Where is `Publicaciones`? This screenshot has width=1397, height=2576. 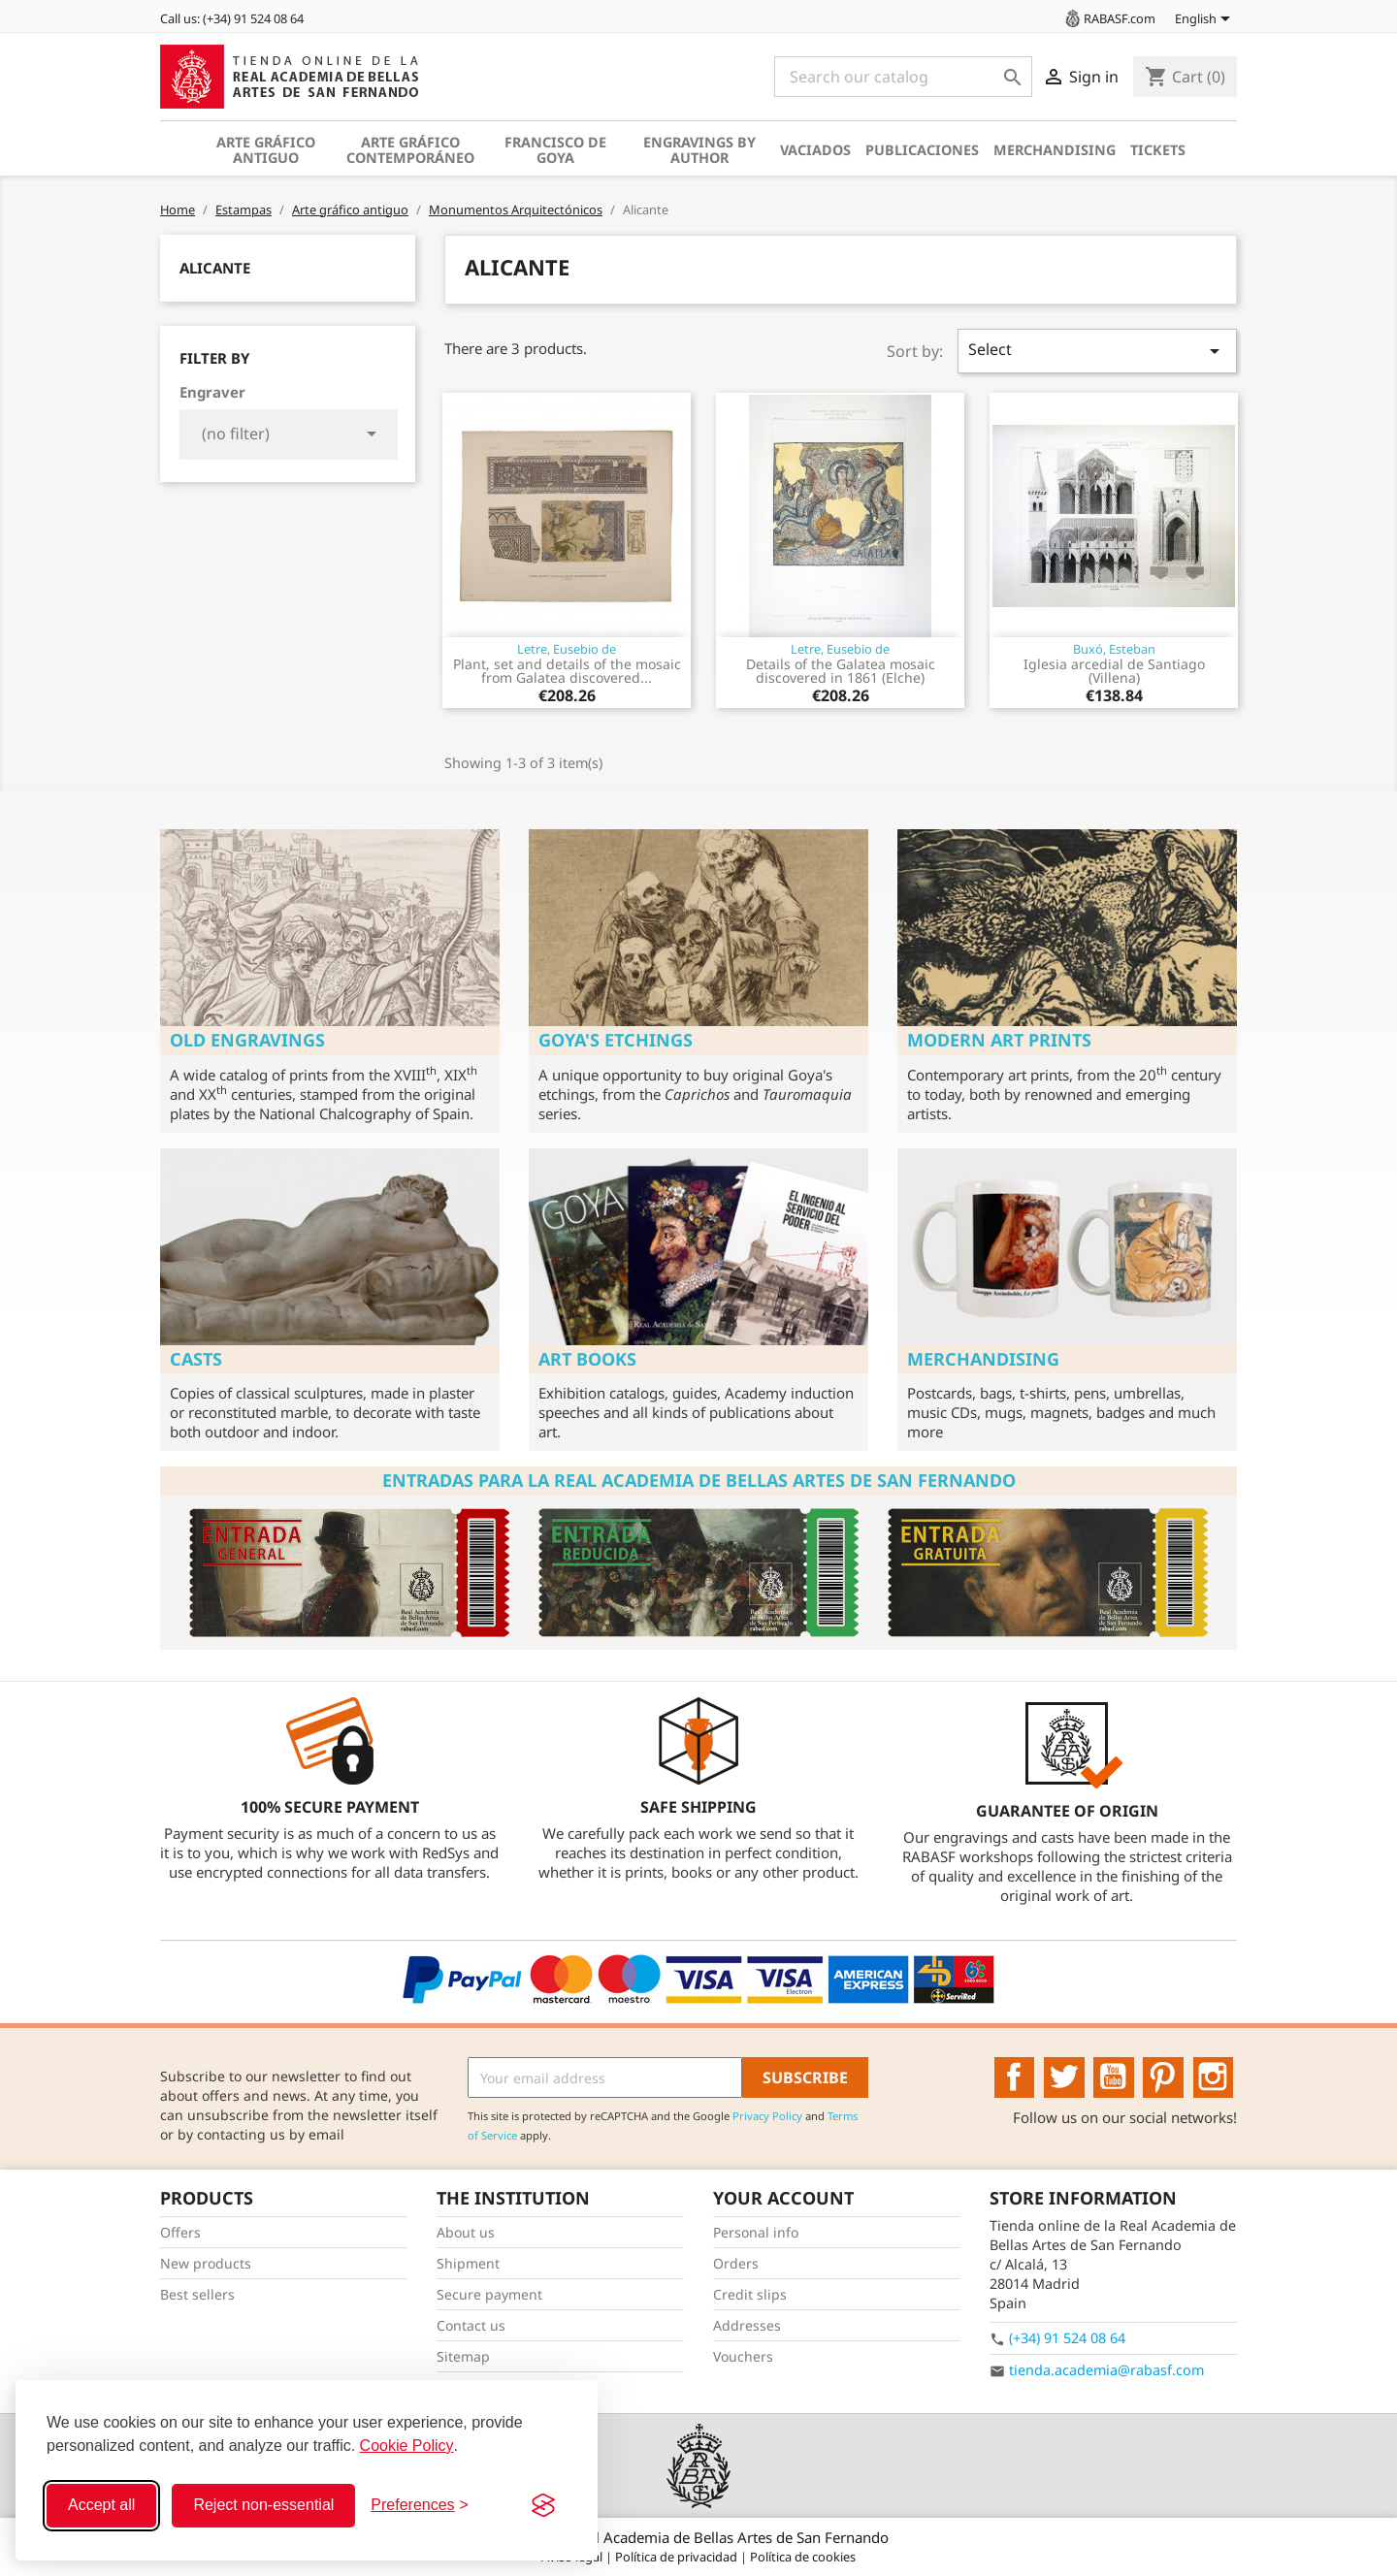 Publicaciones is located at coordinates (922, 150).